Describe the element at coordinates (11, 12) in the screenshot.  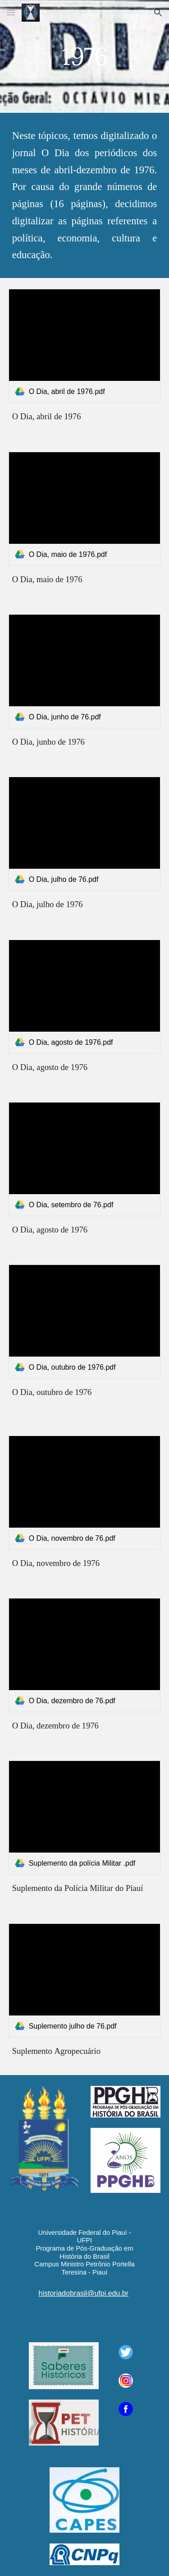
I see `[button]` at that location.